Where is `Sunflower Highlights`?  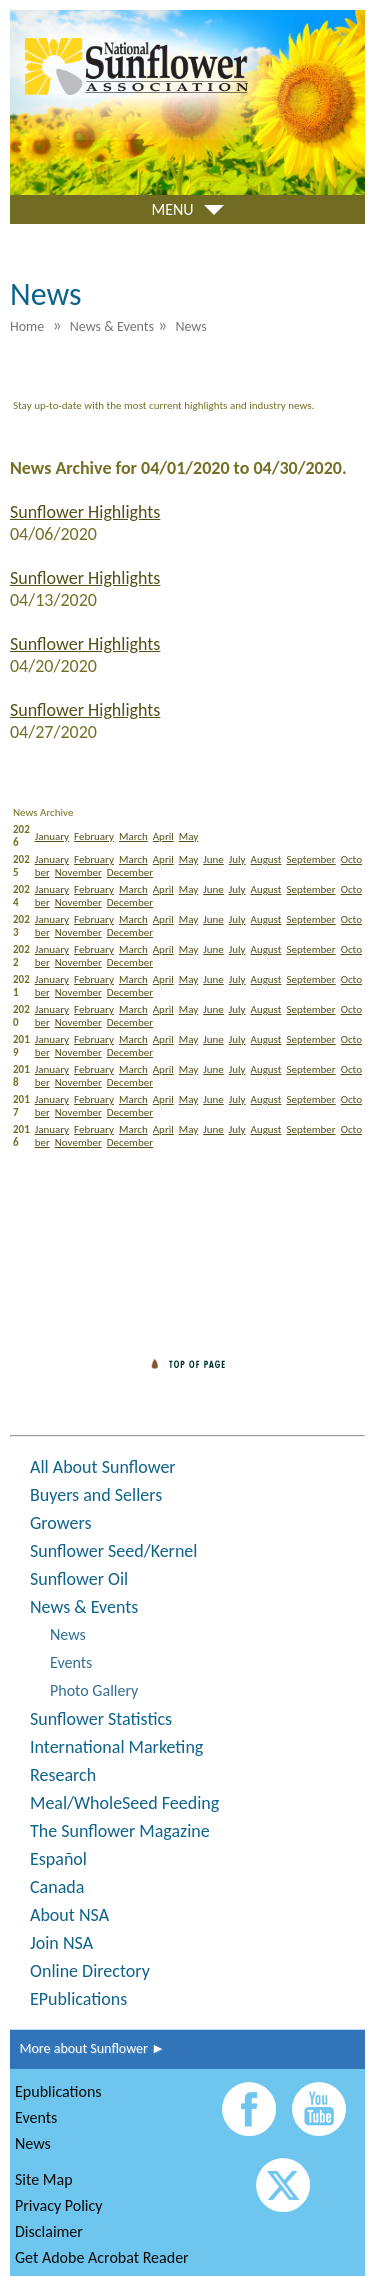
Sunflower Highlights is located at coordinates (85, 512).